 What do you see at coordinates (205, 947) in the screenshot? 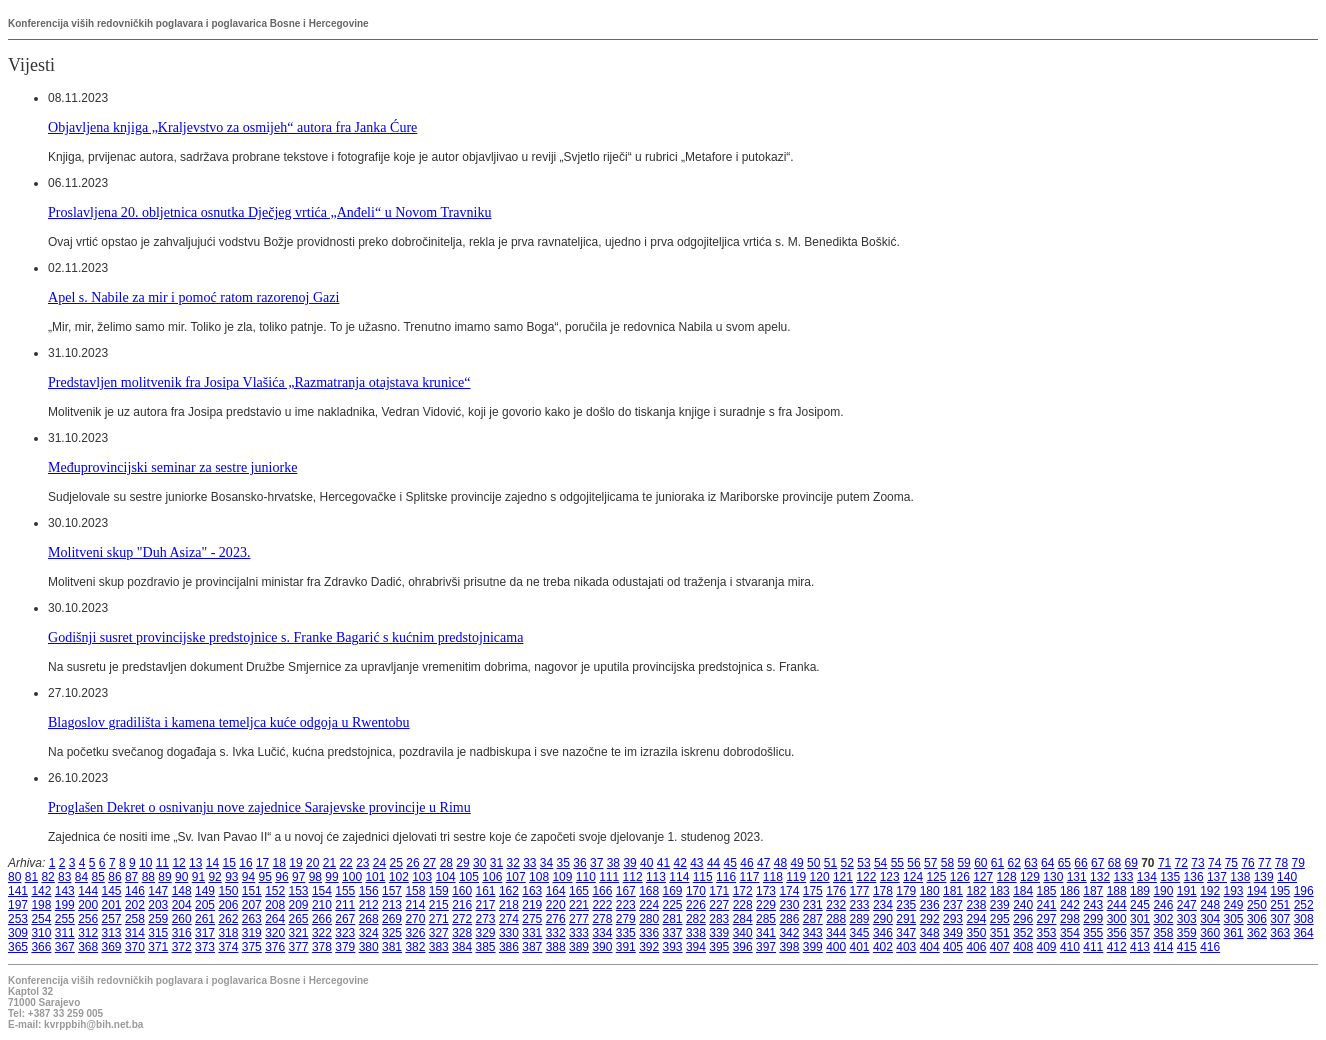
I see `373` at bounding box center [205, 947].